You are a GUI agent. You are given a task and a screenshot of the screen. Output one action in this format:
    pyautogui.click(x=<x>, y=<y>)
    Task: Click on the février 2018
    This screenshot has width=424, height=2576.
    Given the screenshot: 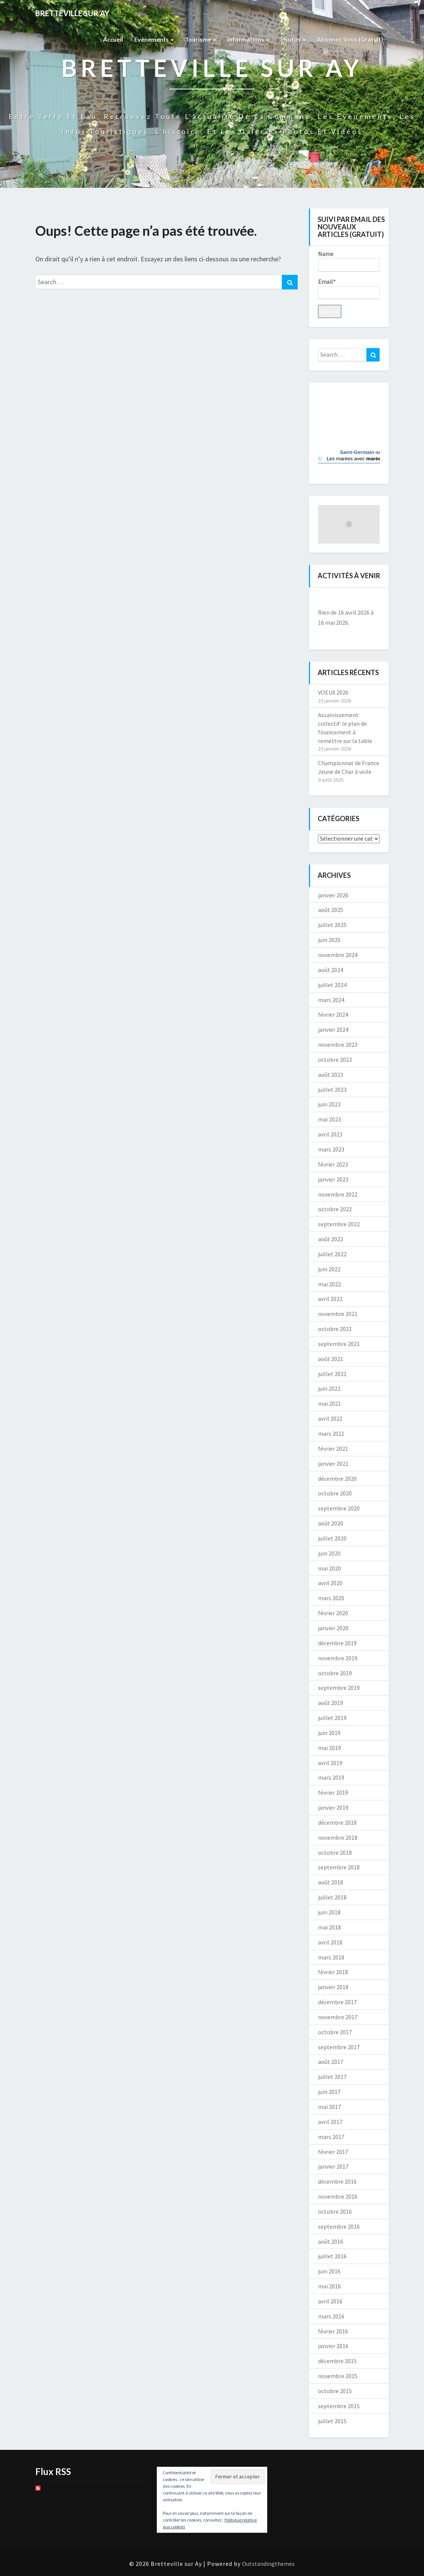 What is the action you would take?
    pyautogui.click(x=333, y=1972)
    